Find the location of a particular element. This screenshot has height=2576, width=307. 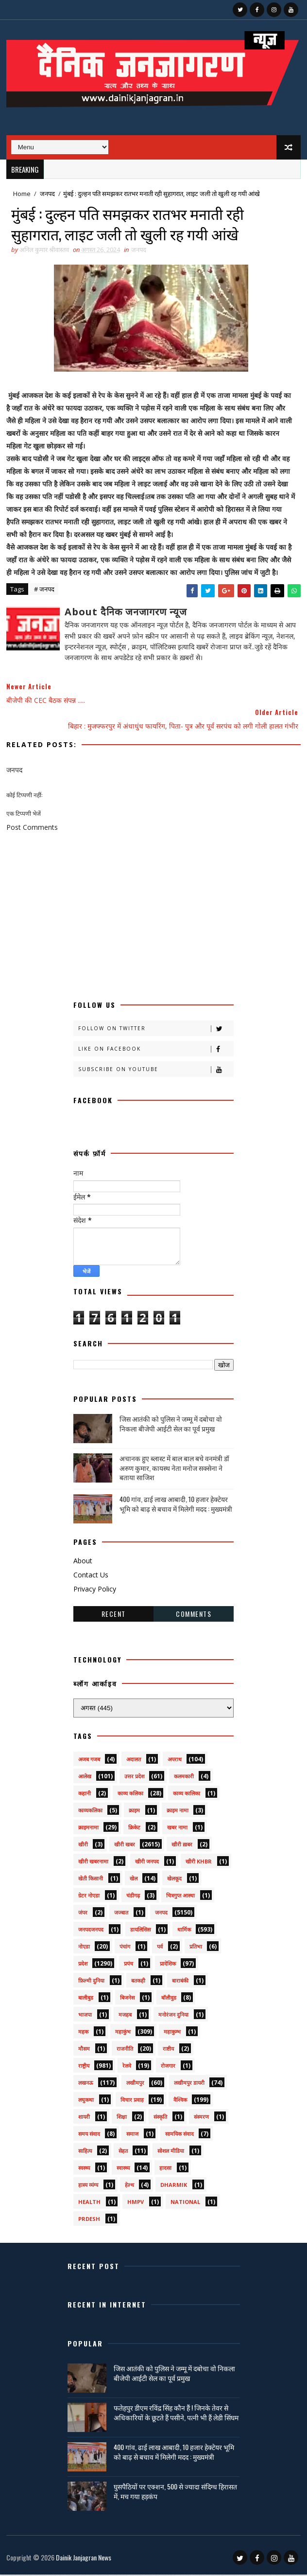

बॉलीवुड is located at coordinates (168, 1999).